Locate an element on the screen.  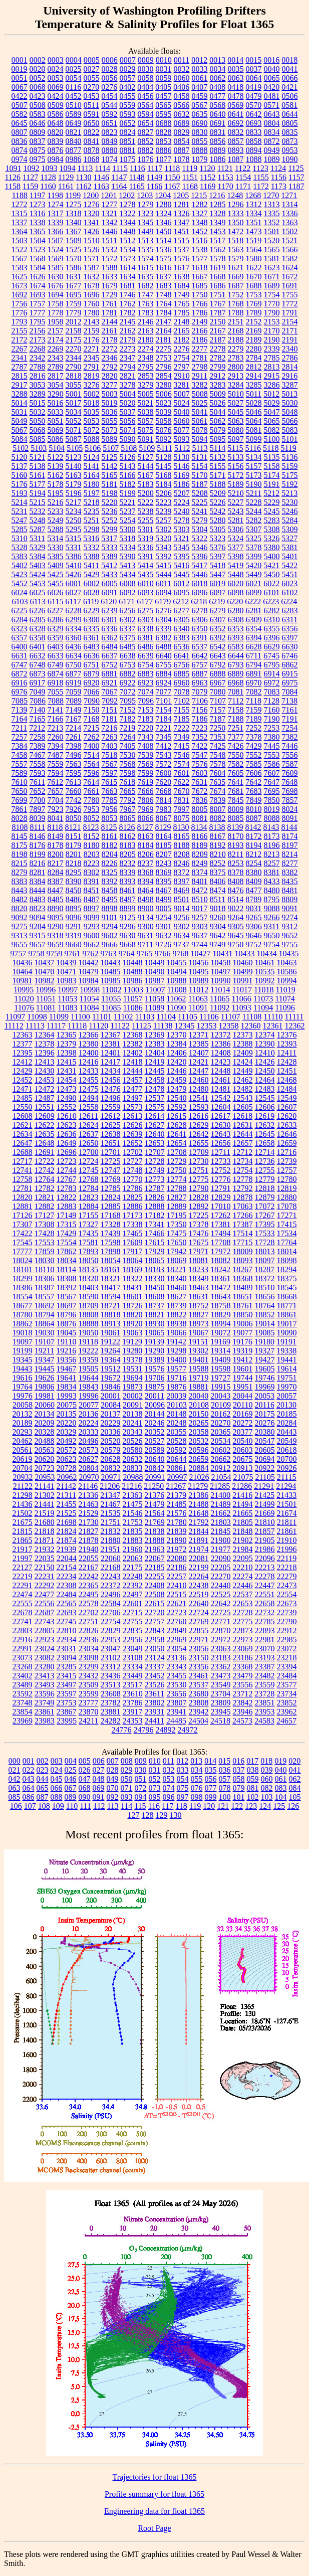
9766 is located at coordinates (163, 953).